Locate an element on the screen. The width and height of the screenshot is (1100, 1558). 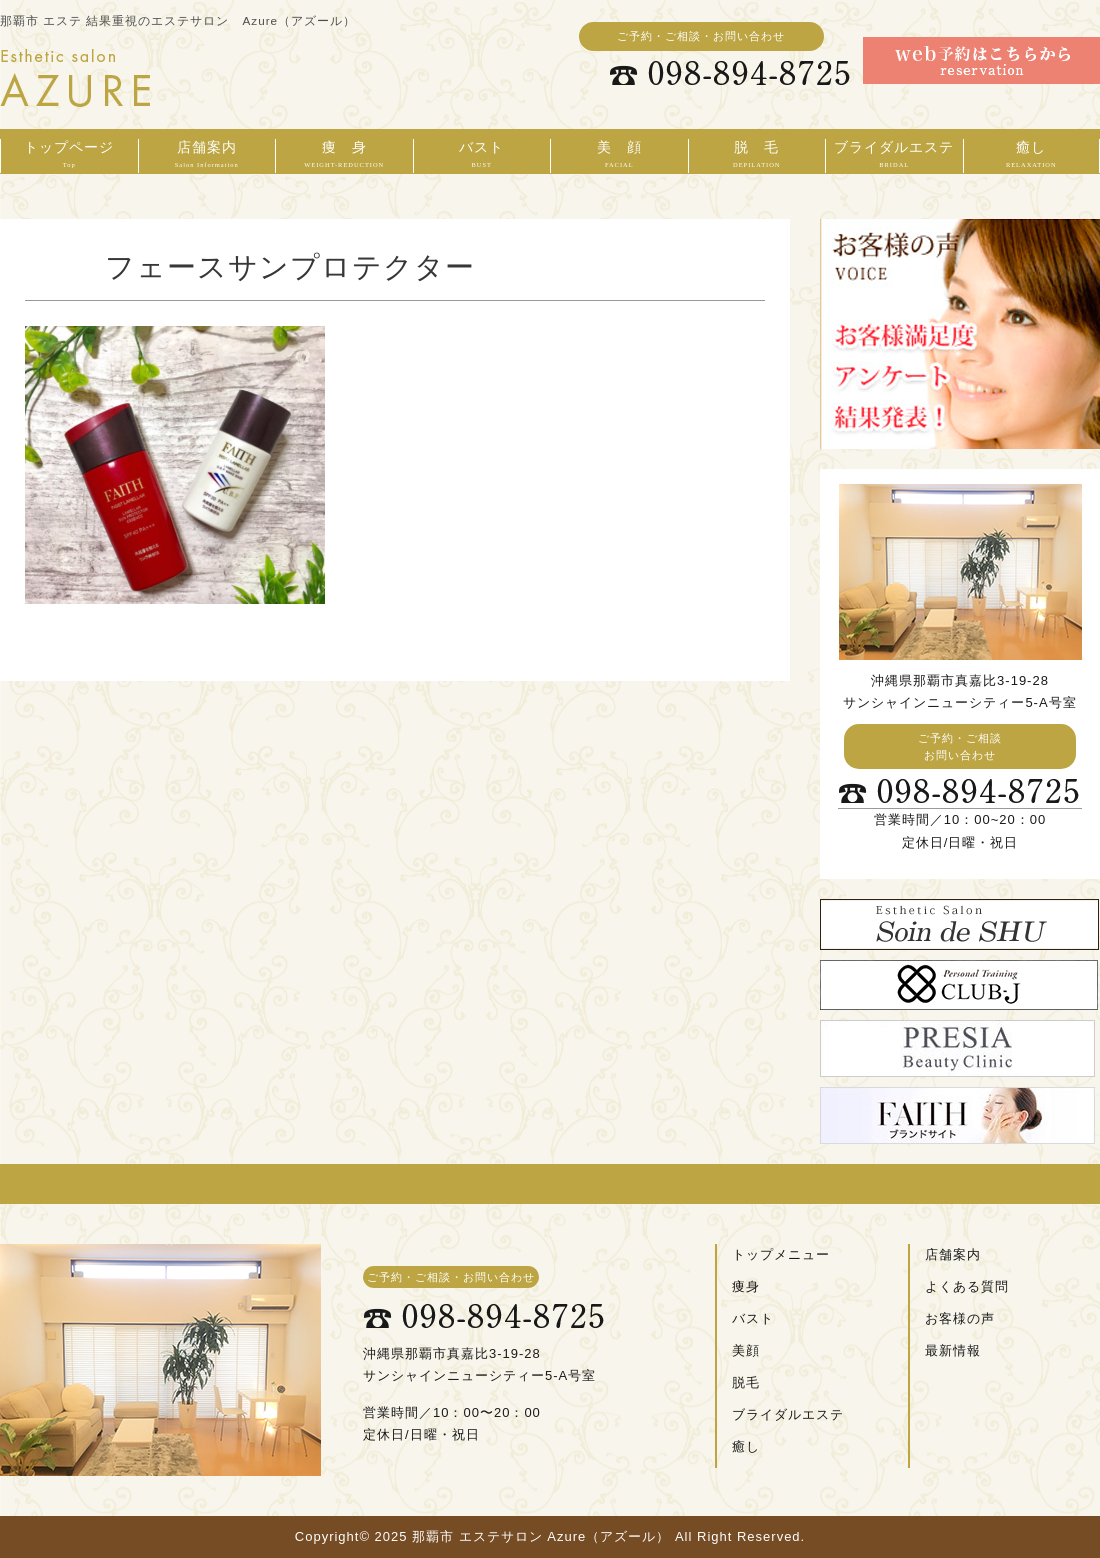
トップメニュー is located at coordinates (781, 1254).